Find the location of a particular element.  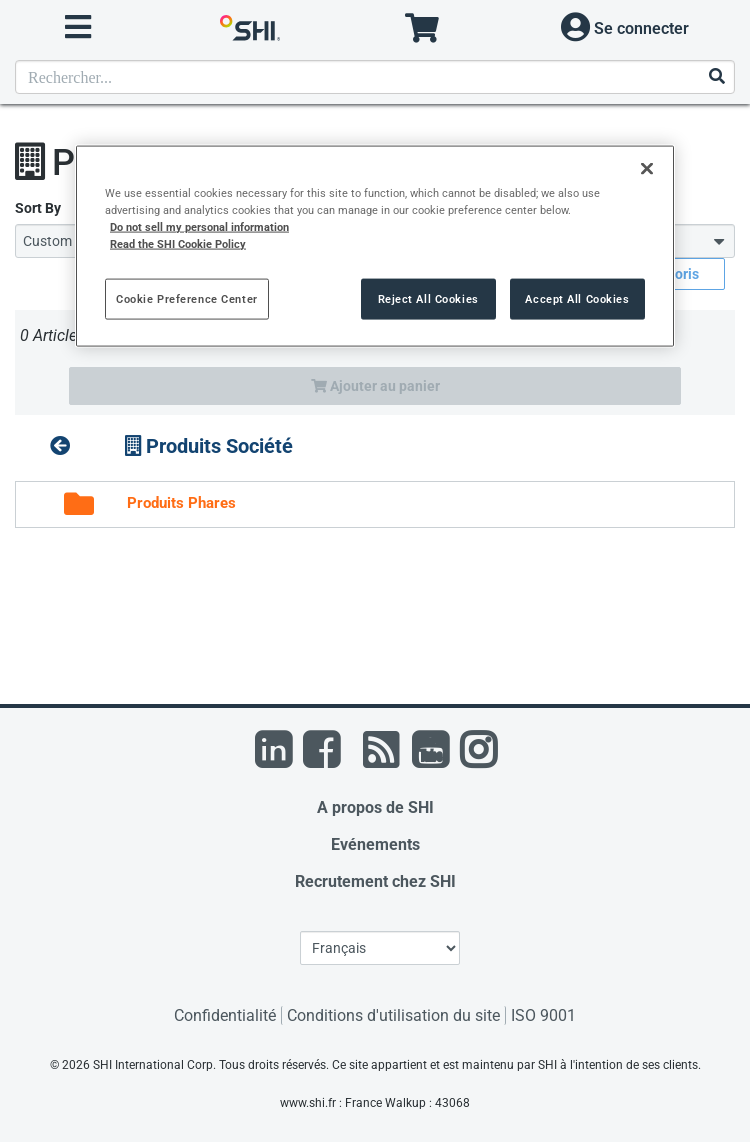

Sort By is located at coordinates (38, 208).